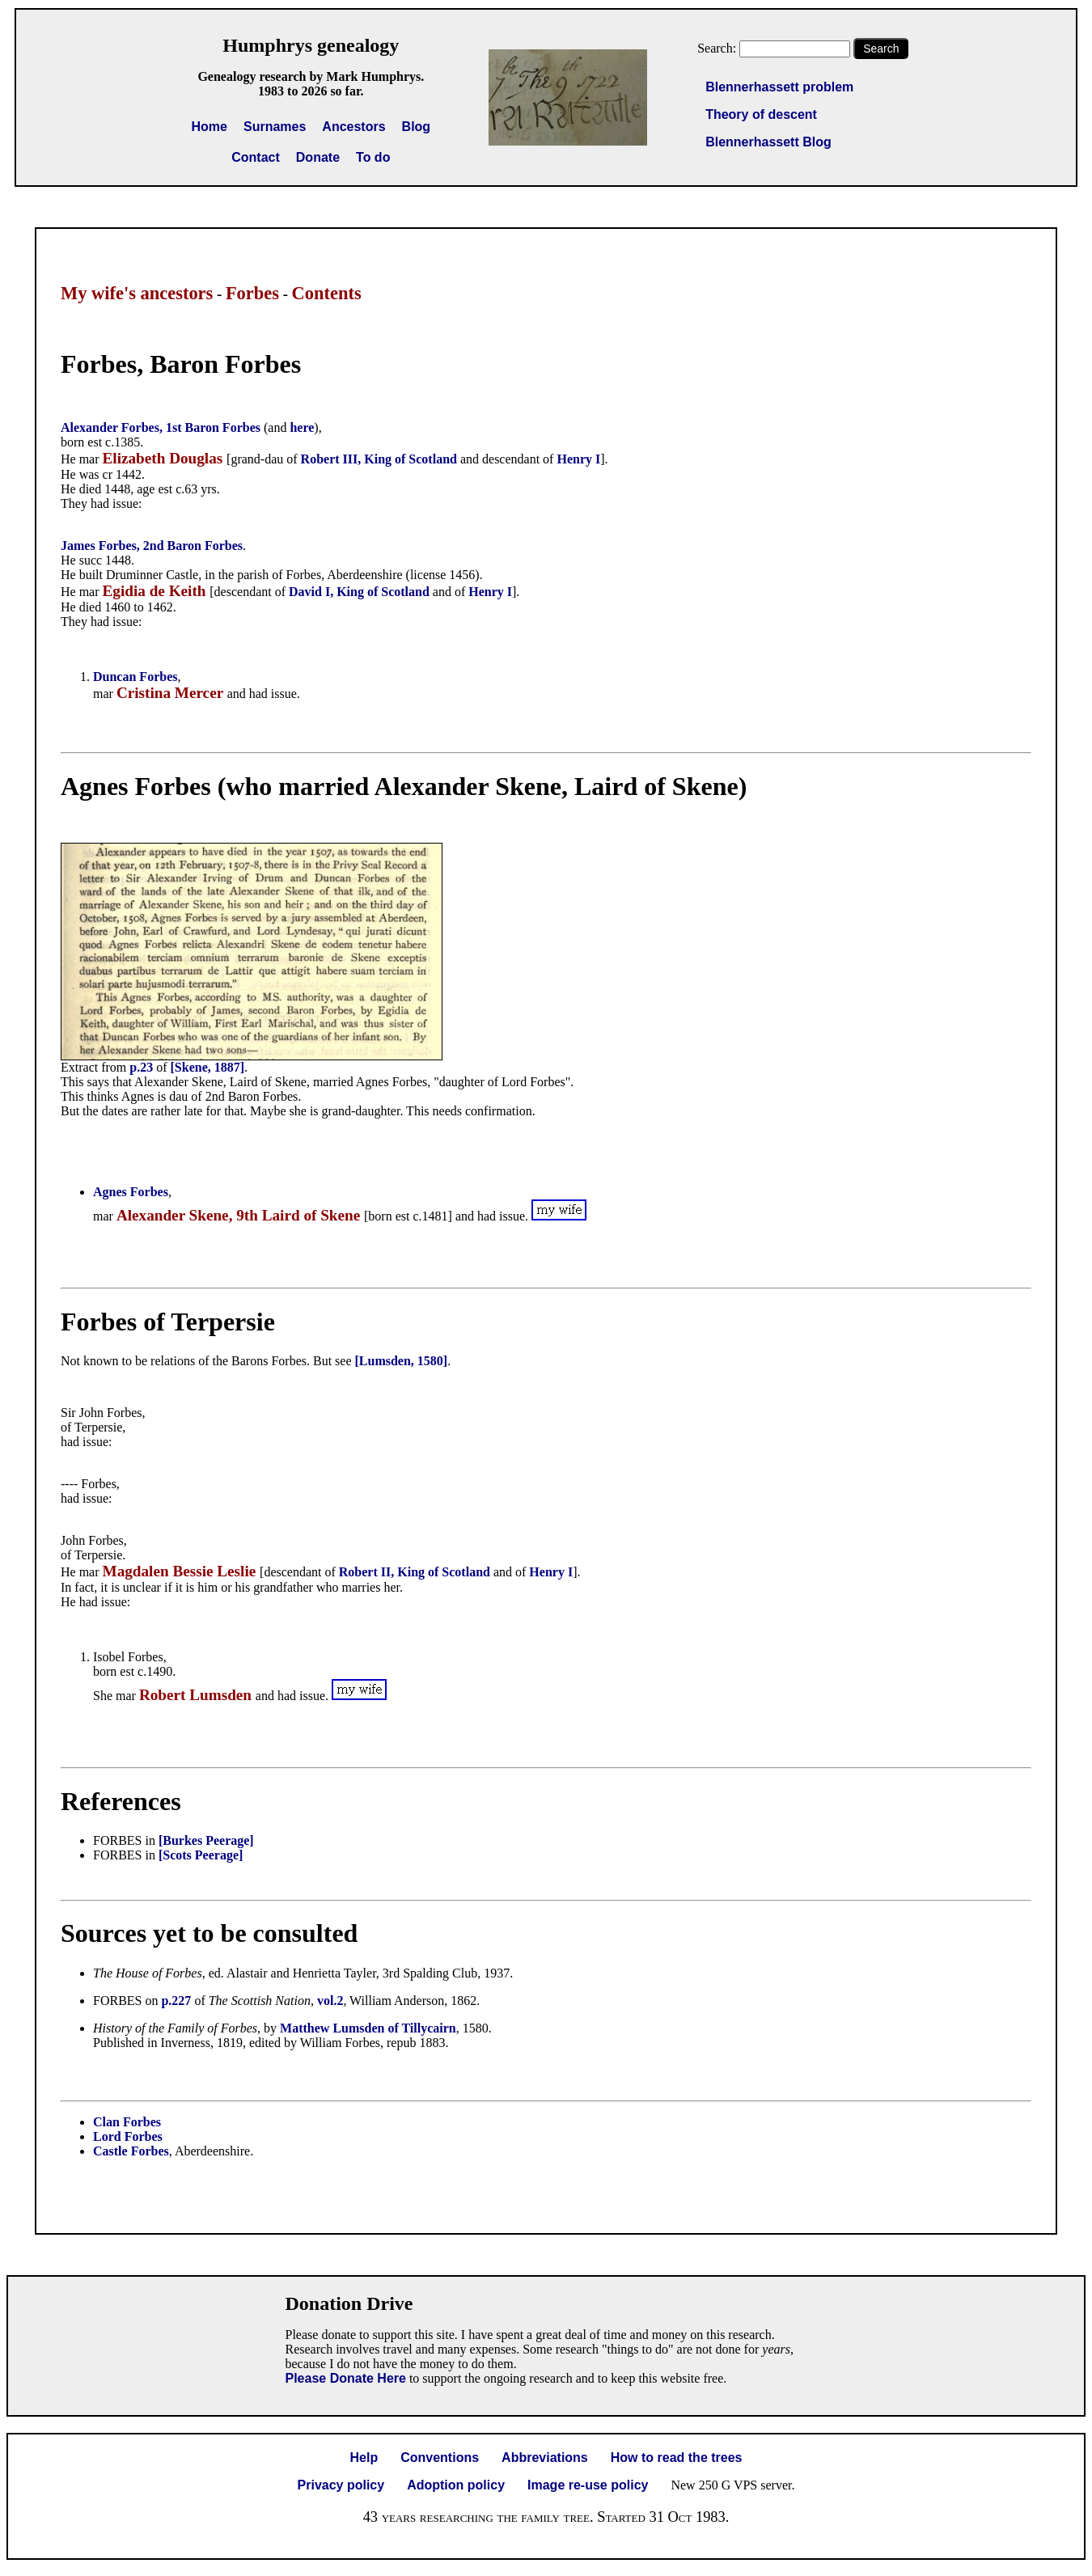  What do you see at coordinates (881, 48) in the screenshot?
I see `Search` at bounding box center [881, 48].